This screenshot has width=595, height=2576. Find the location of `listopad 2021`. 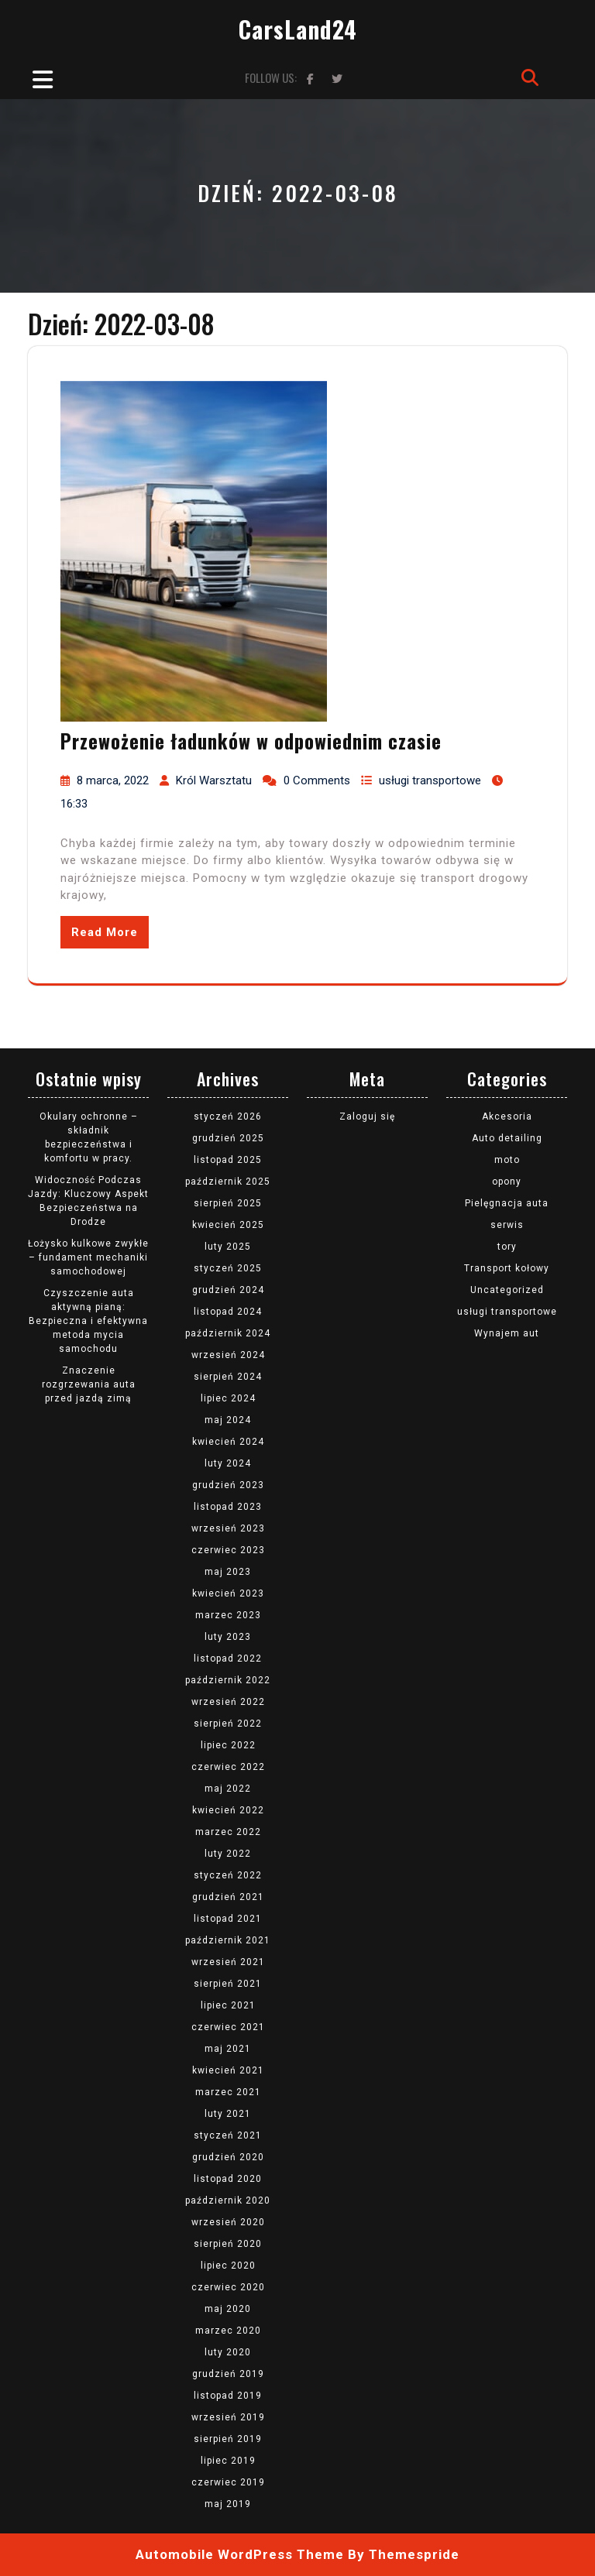

listopad 2021 is located at coordinates (228, 1918).